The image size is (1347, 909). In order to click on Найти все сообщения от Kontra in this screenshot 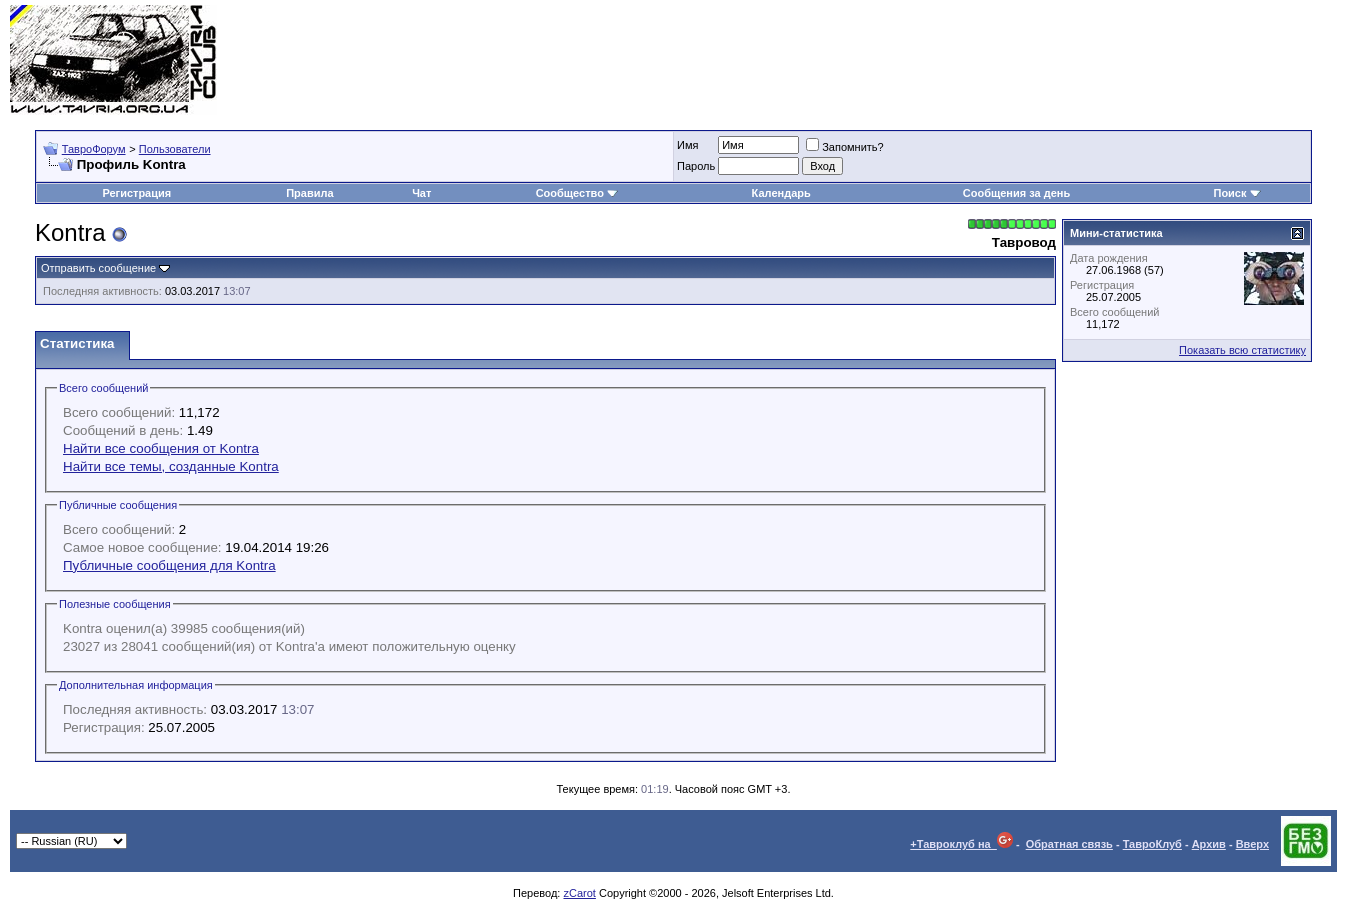, I will do `click(161, 448)`.